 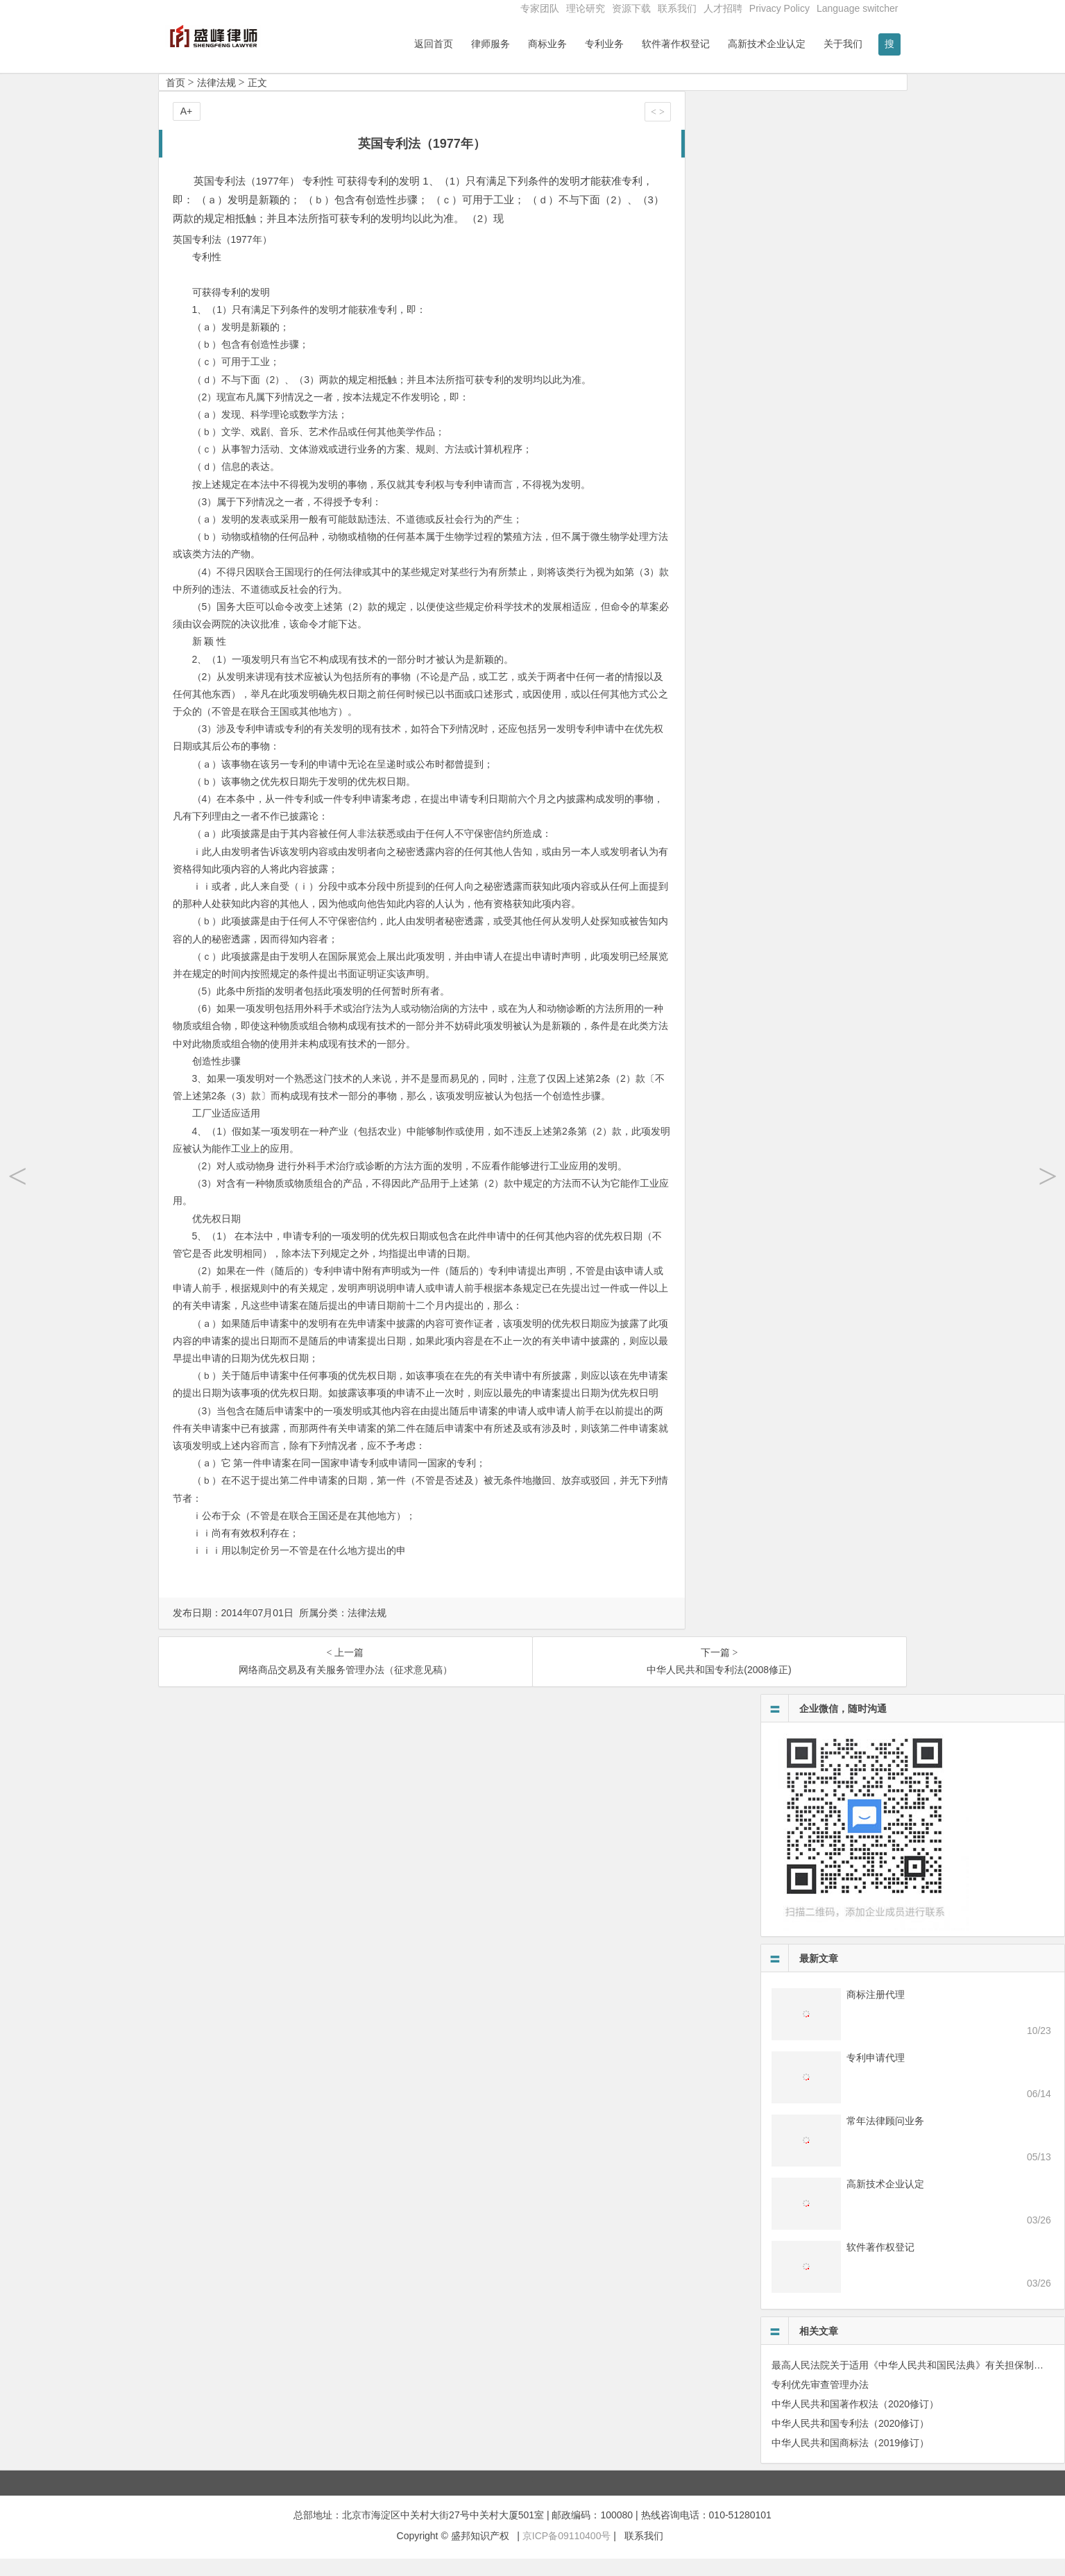 I want to click on 专家团队, so click(x=539, y=8).